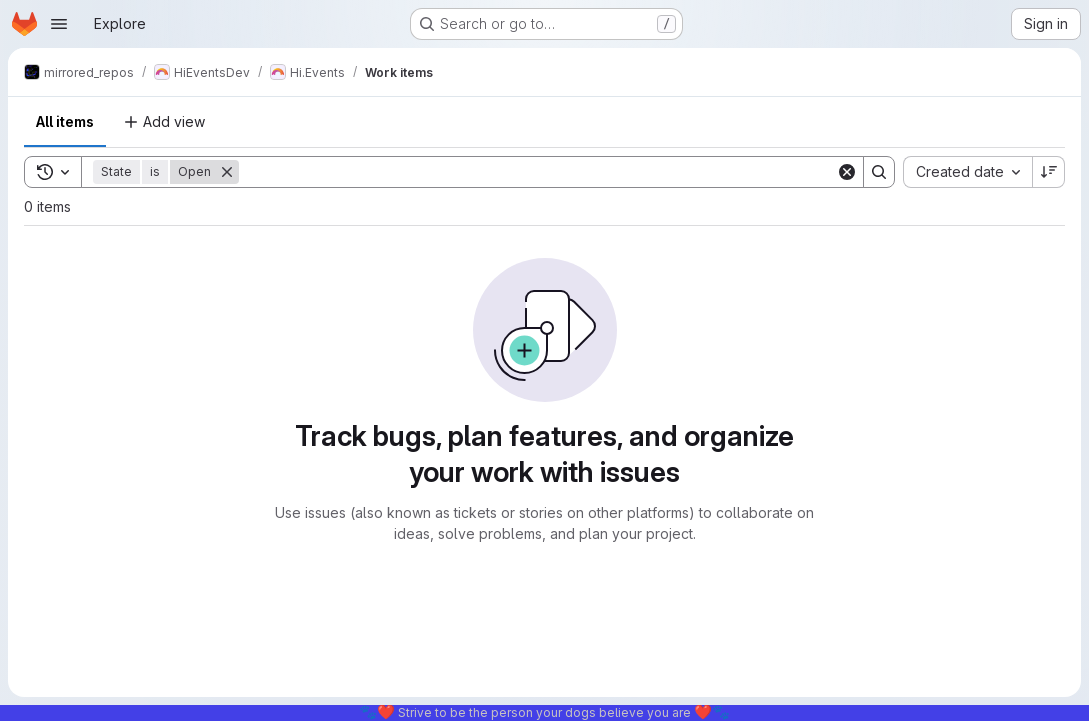 The height and width of the screenshot is (721, 1089). I want to click on [Open navigation menu], so click(59, 24).